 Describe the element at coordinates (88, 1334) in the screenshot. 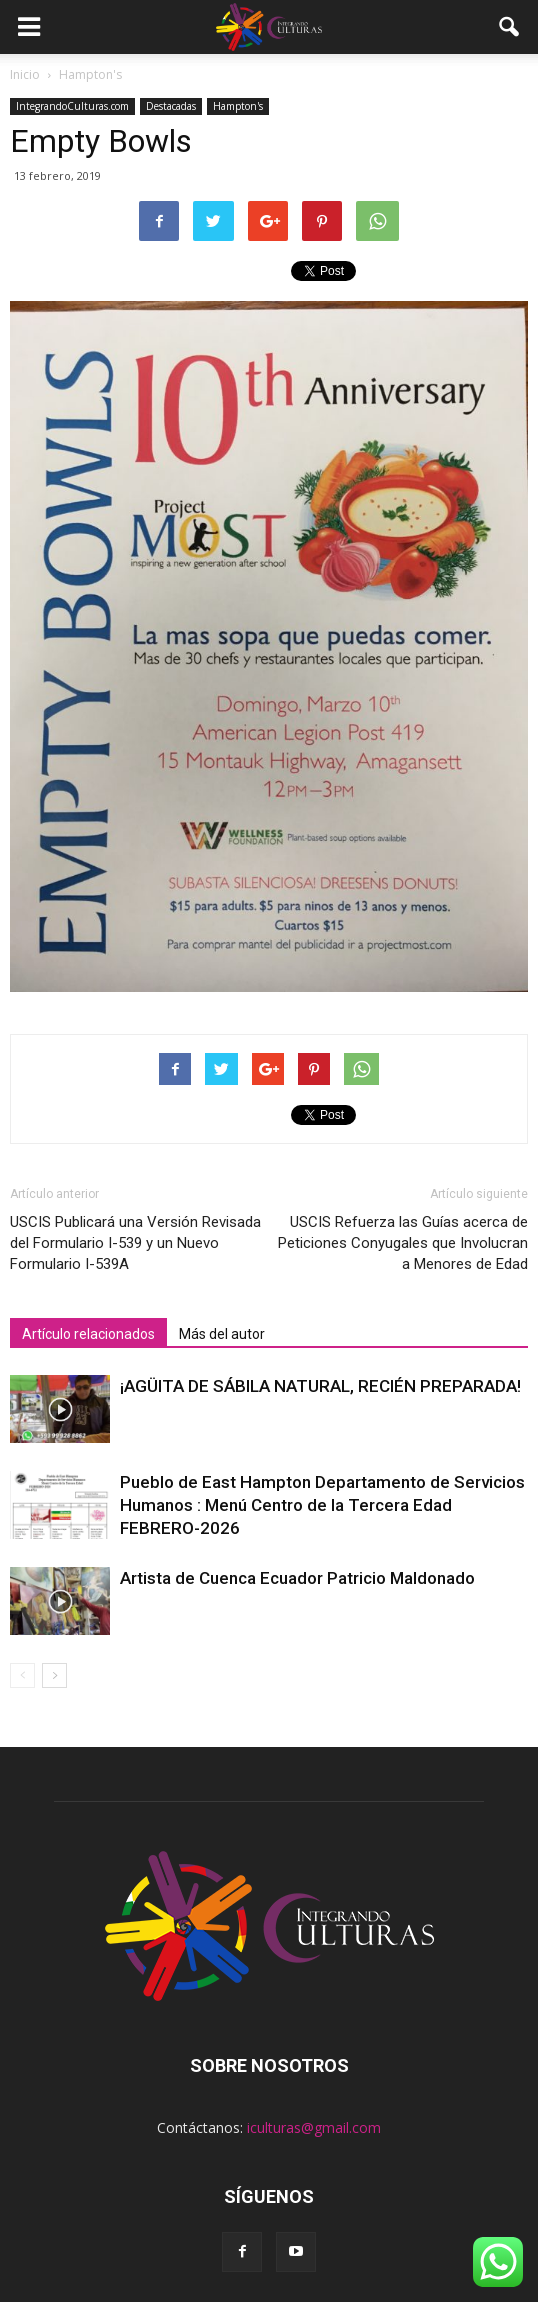

I see `Artículo relacionados` at that location.